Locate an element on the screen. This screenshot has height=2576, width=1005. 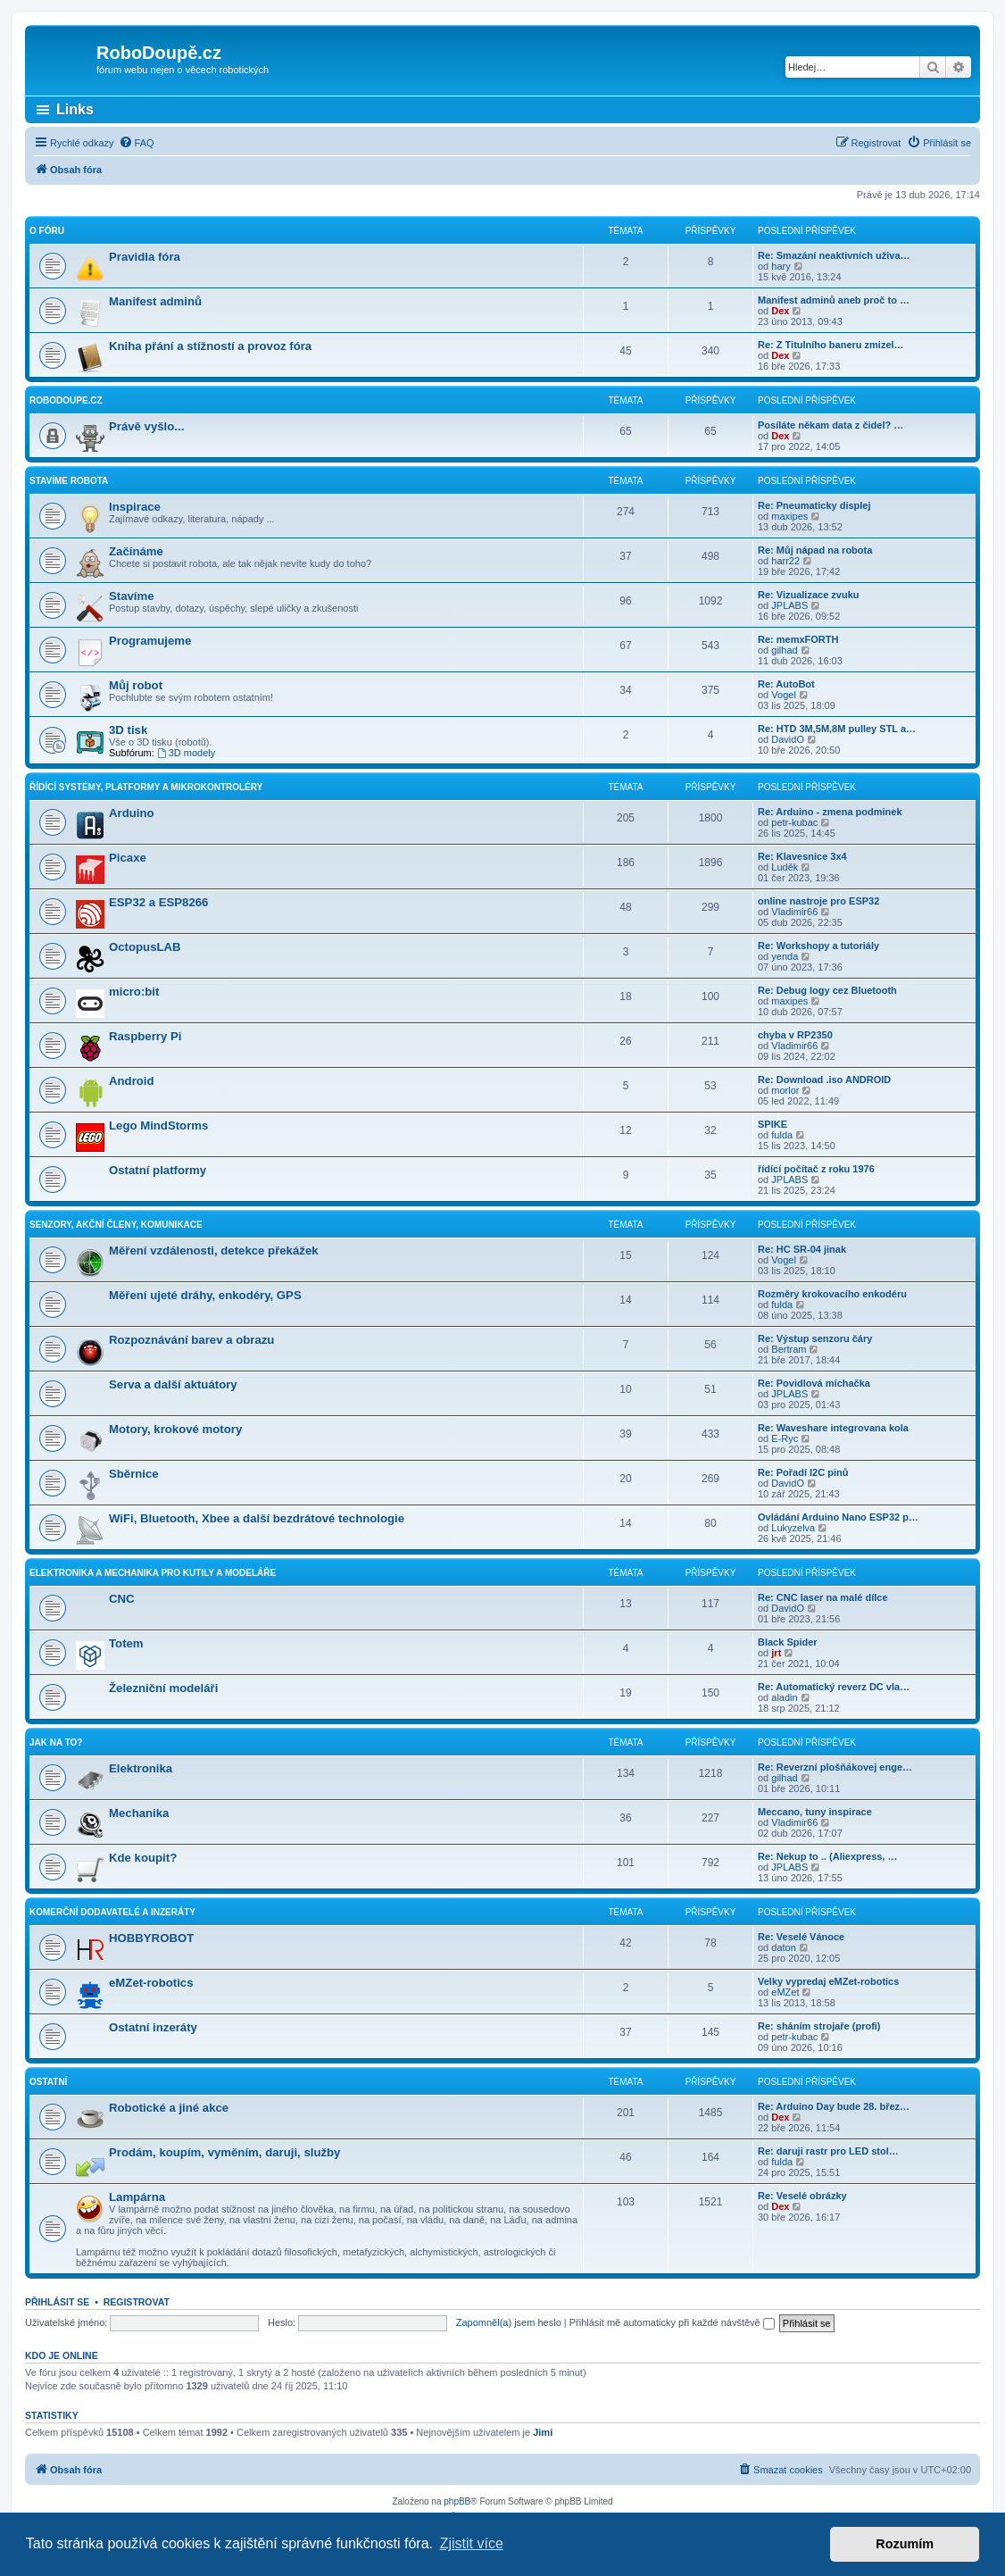
Přihlásit mě automaticky při každé návštěvě is located at coordinates (672, 2322).